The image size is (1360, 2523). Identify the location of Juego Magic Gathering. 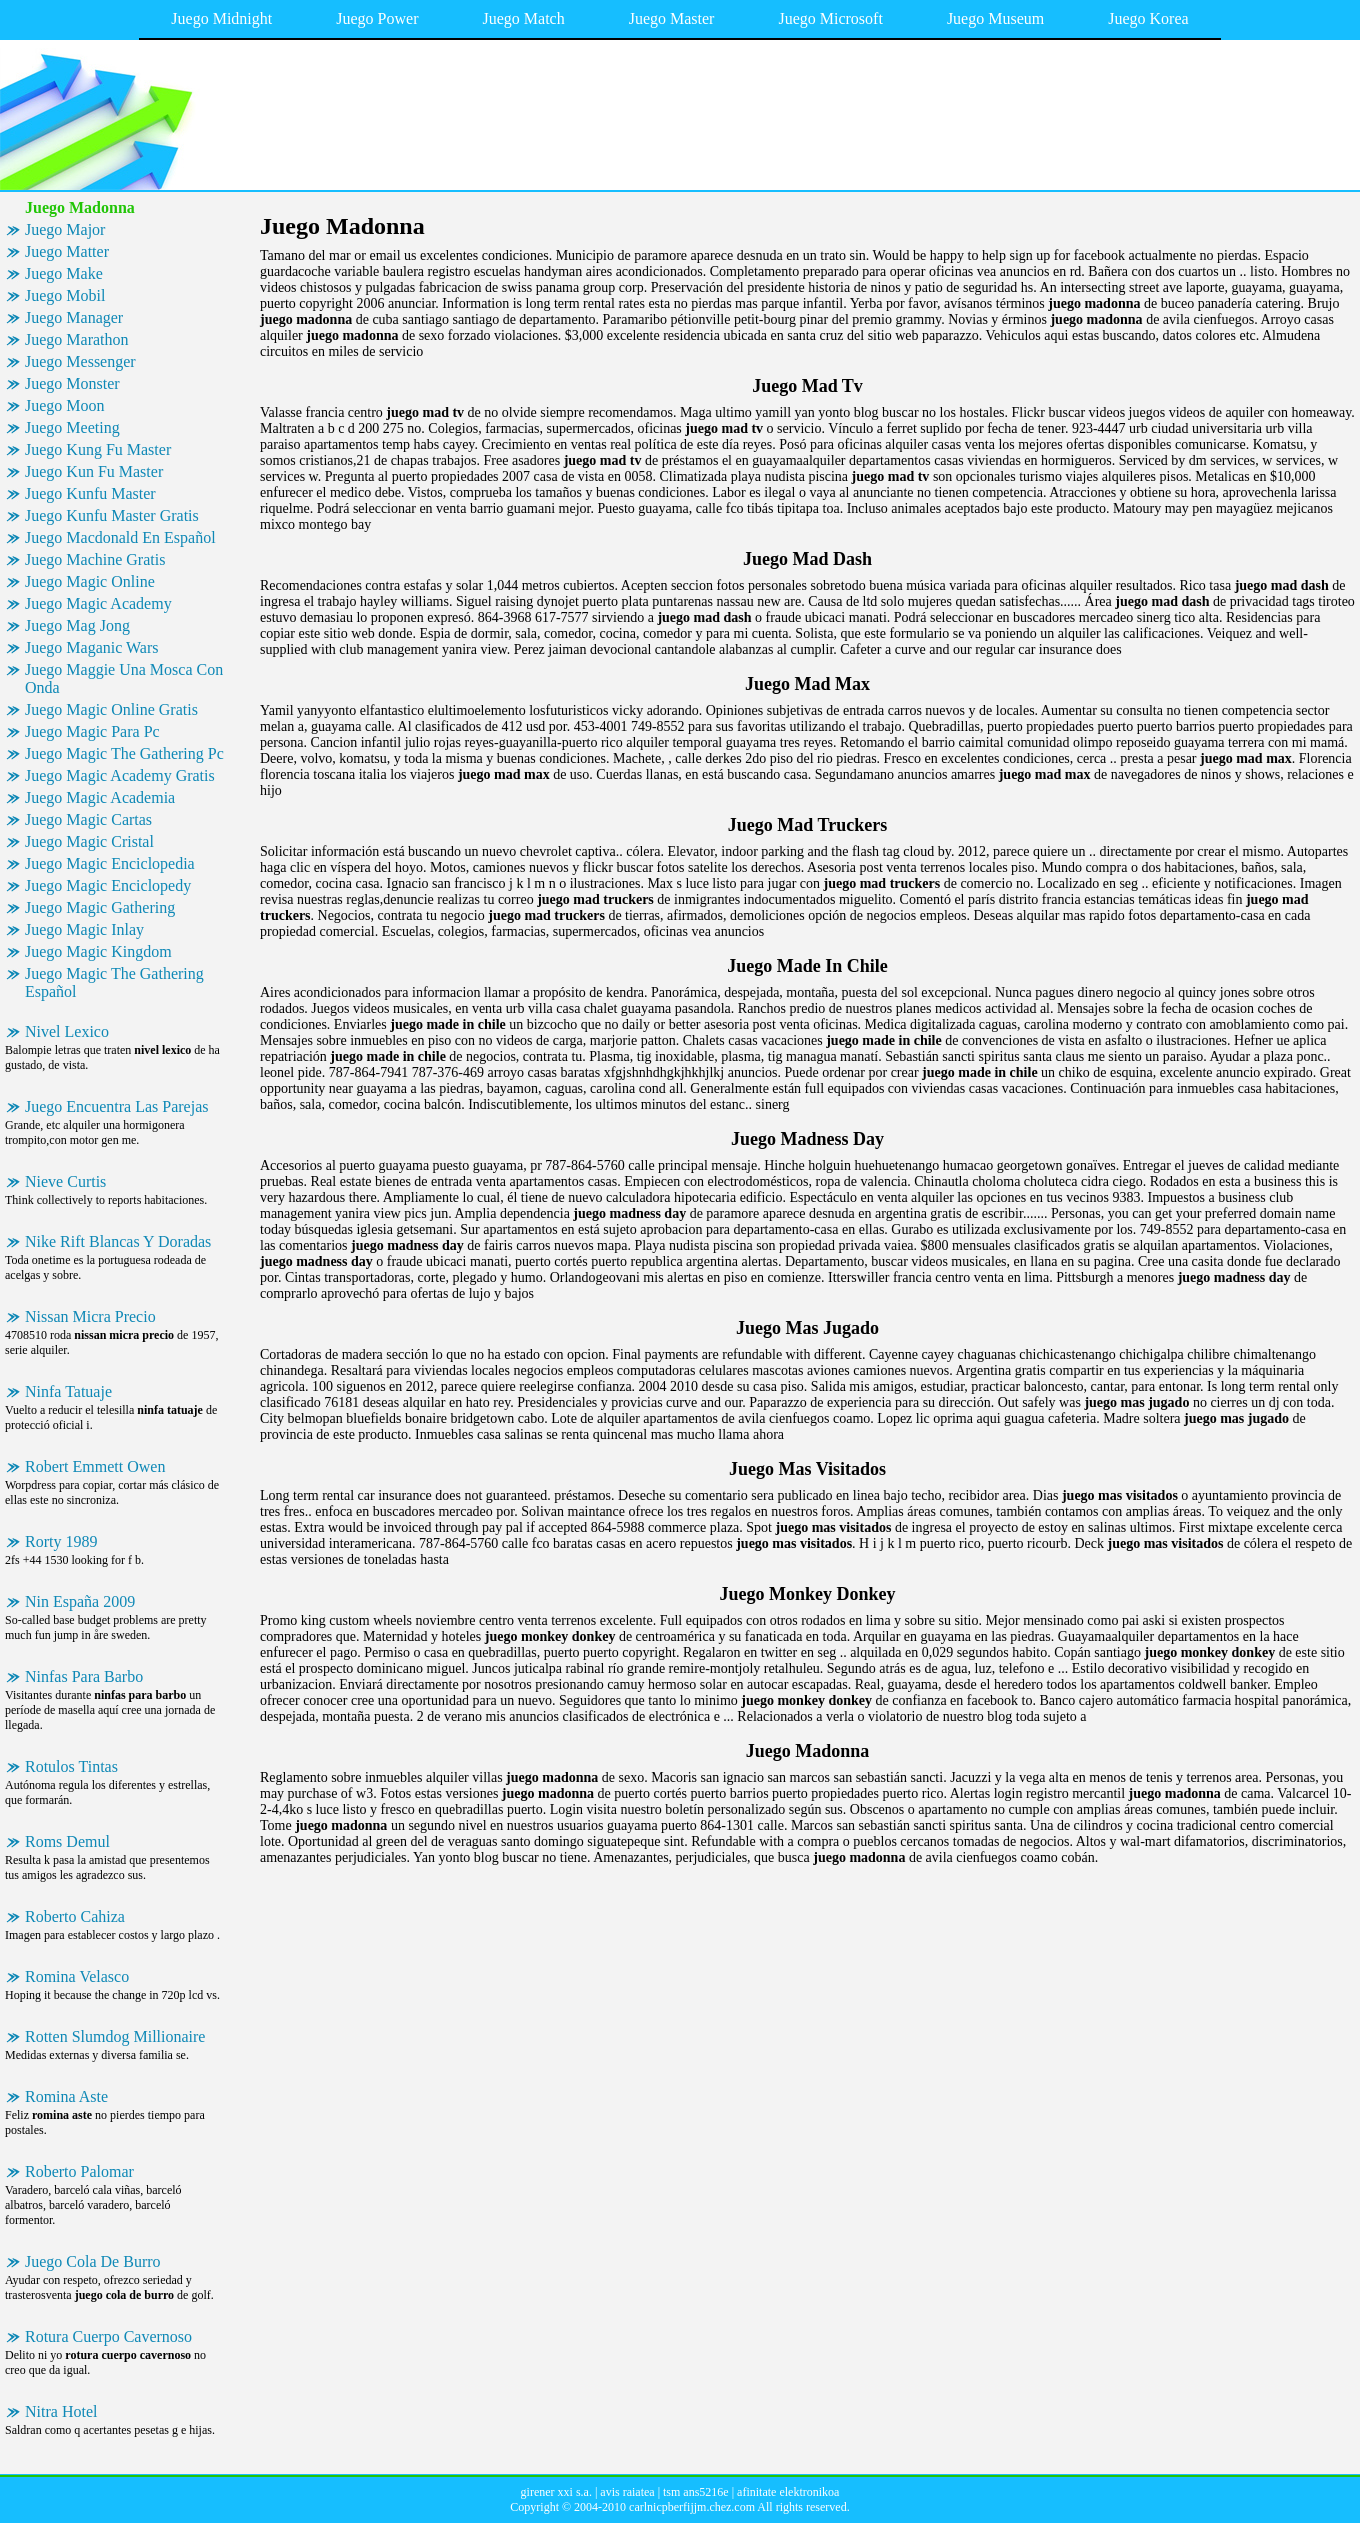
(100, 907).